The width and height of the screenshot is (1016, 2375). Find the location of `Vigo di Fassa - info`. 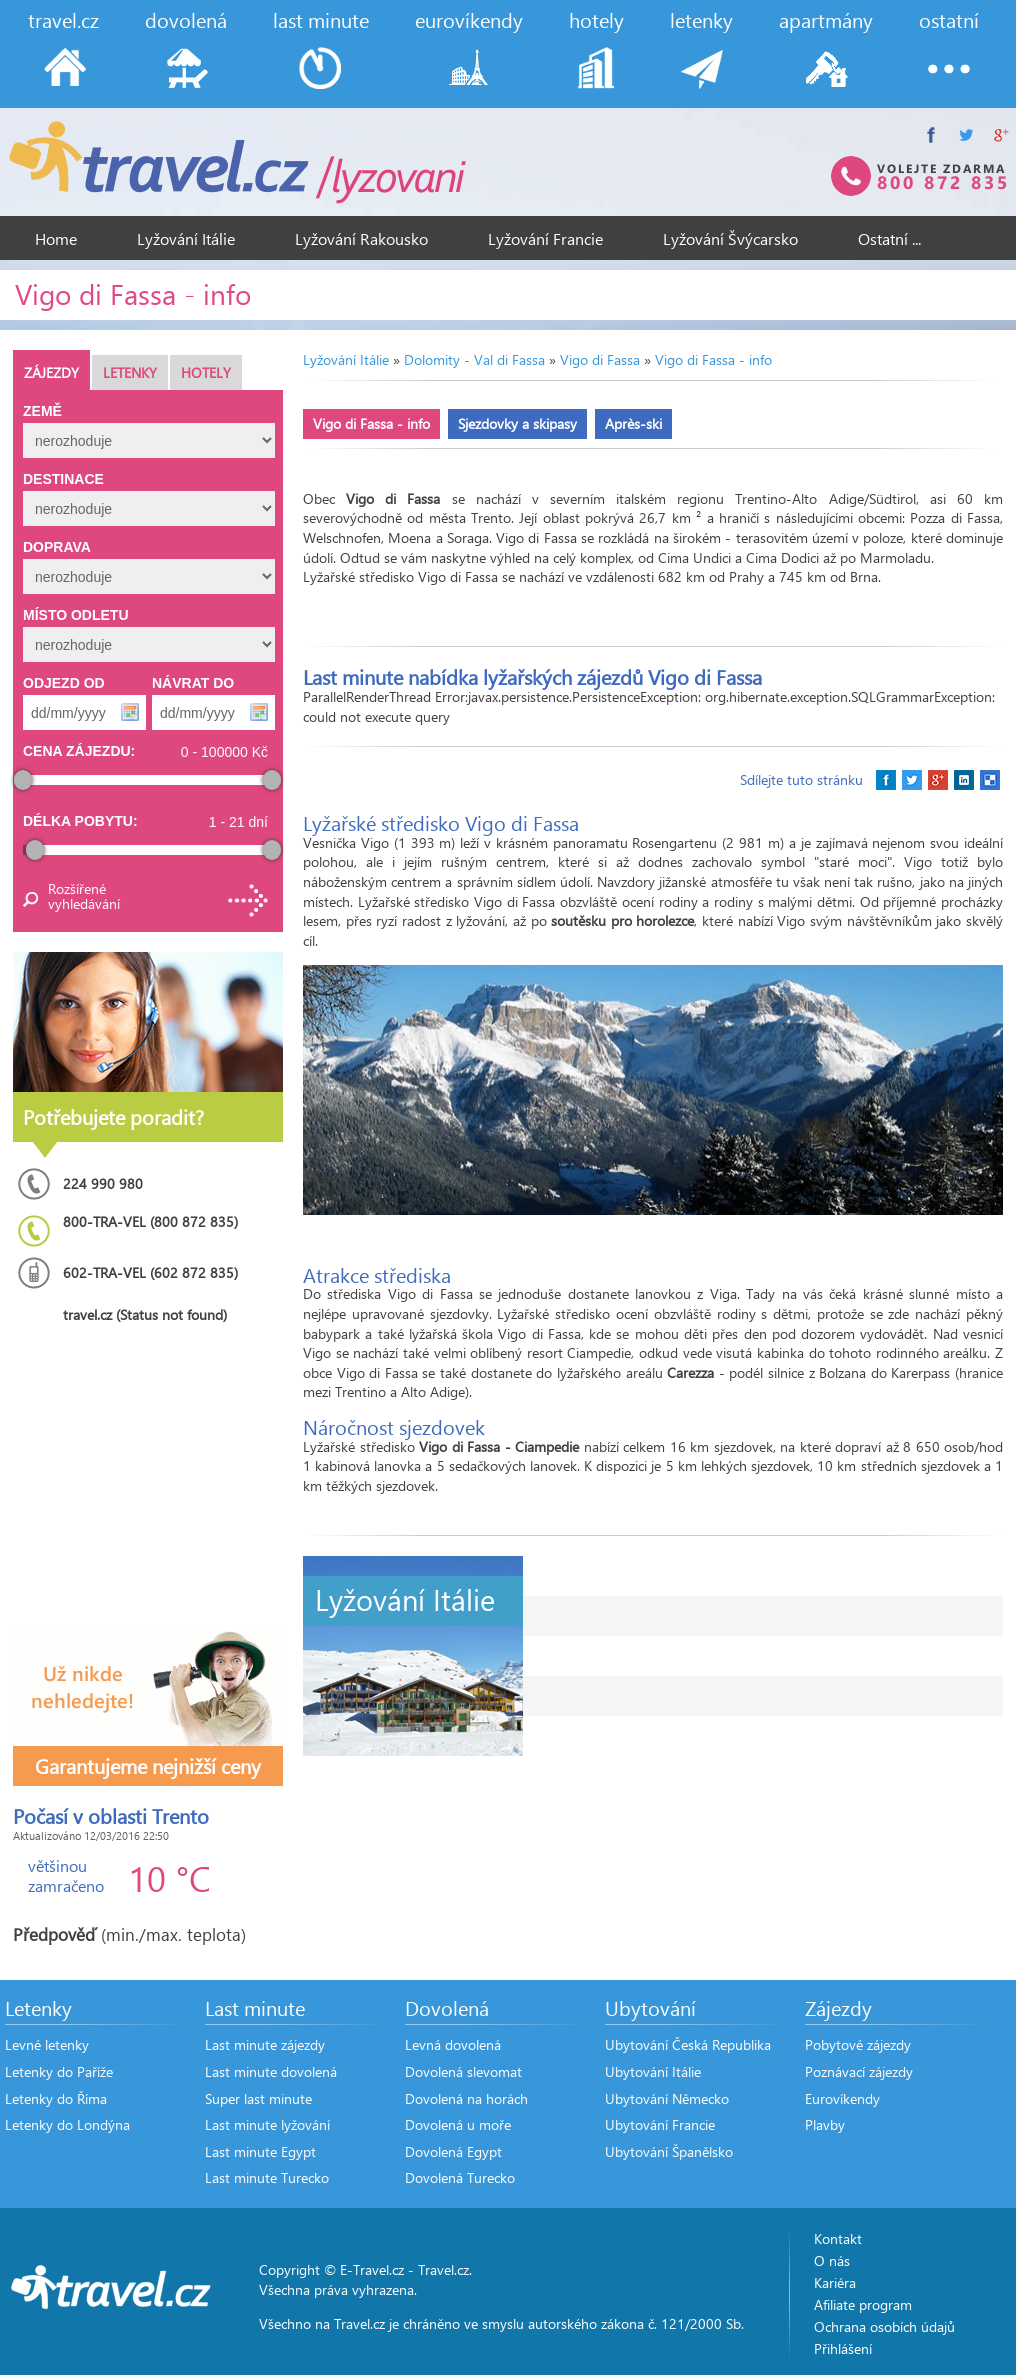

Vigo di Fassa - info is located at coordinates (713, 359).